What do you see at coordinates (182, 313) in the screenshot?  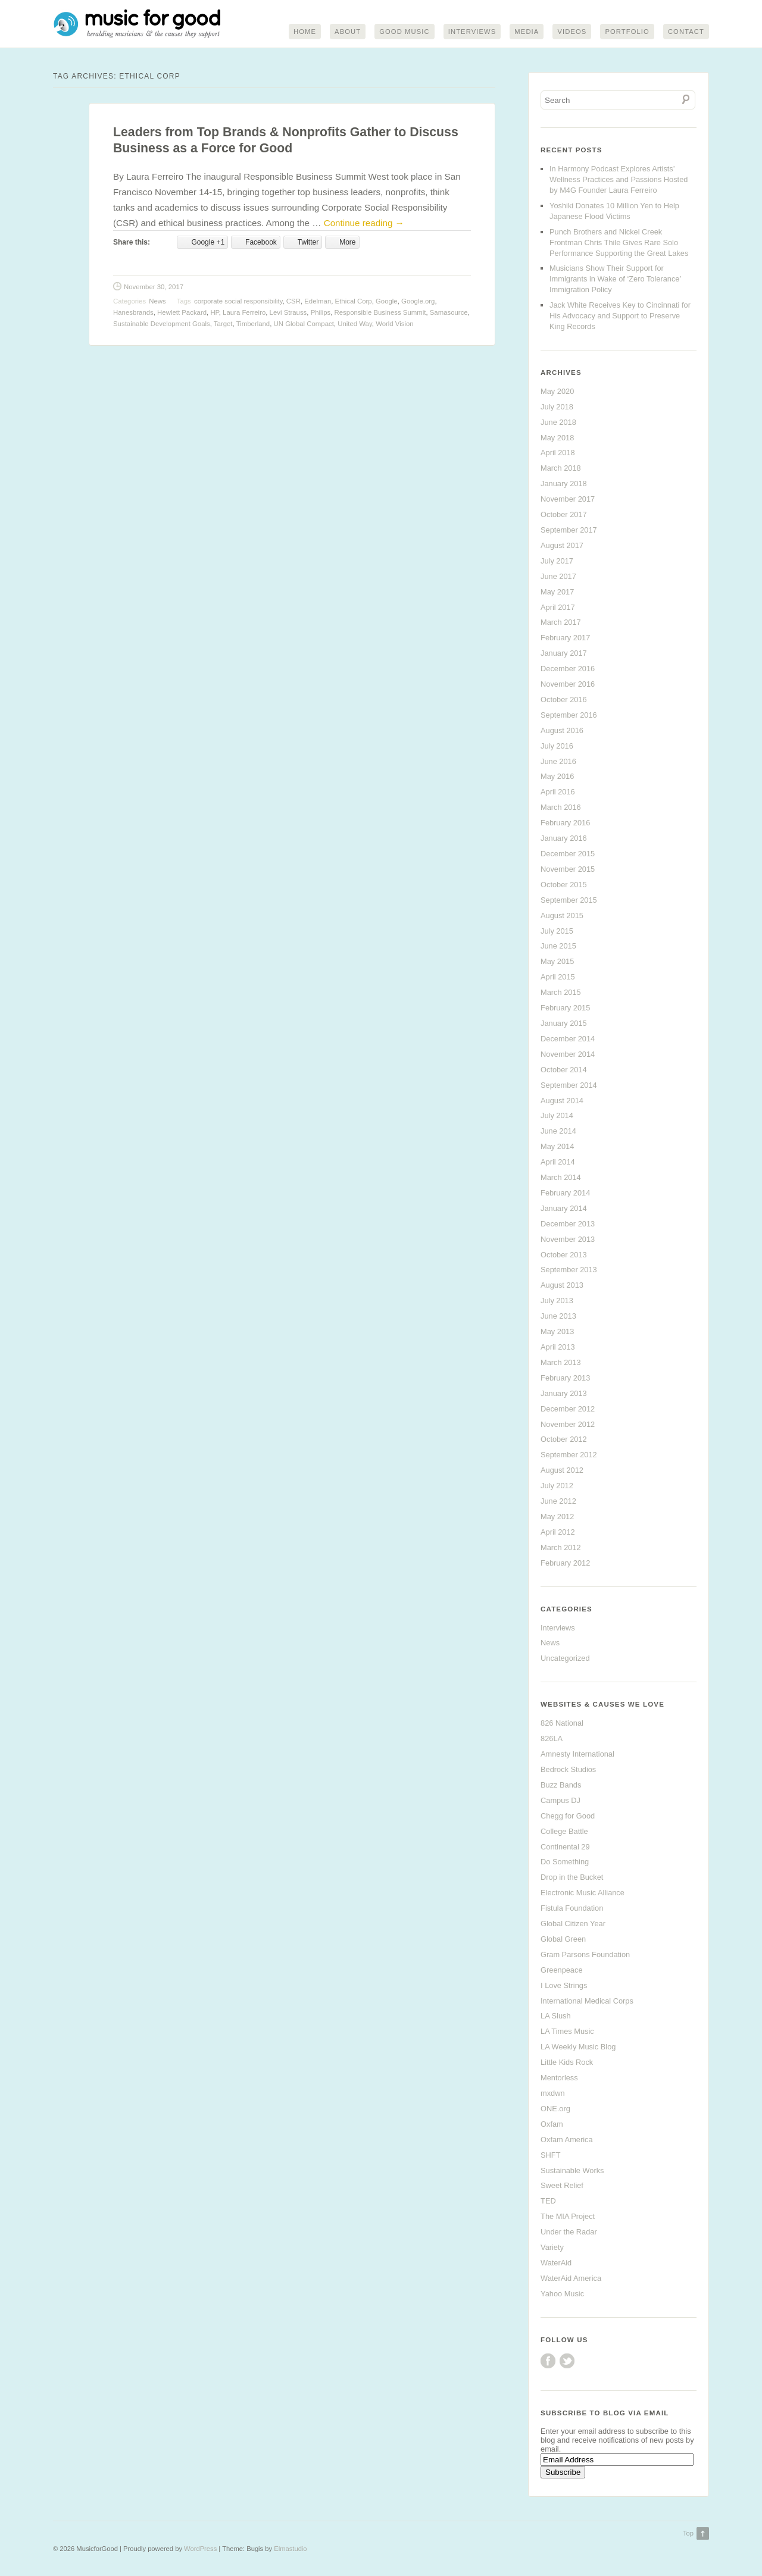 I see `Hewlett Packard` at bounding box center [182, 313].